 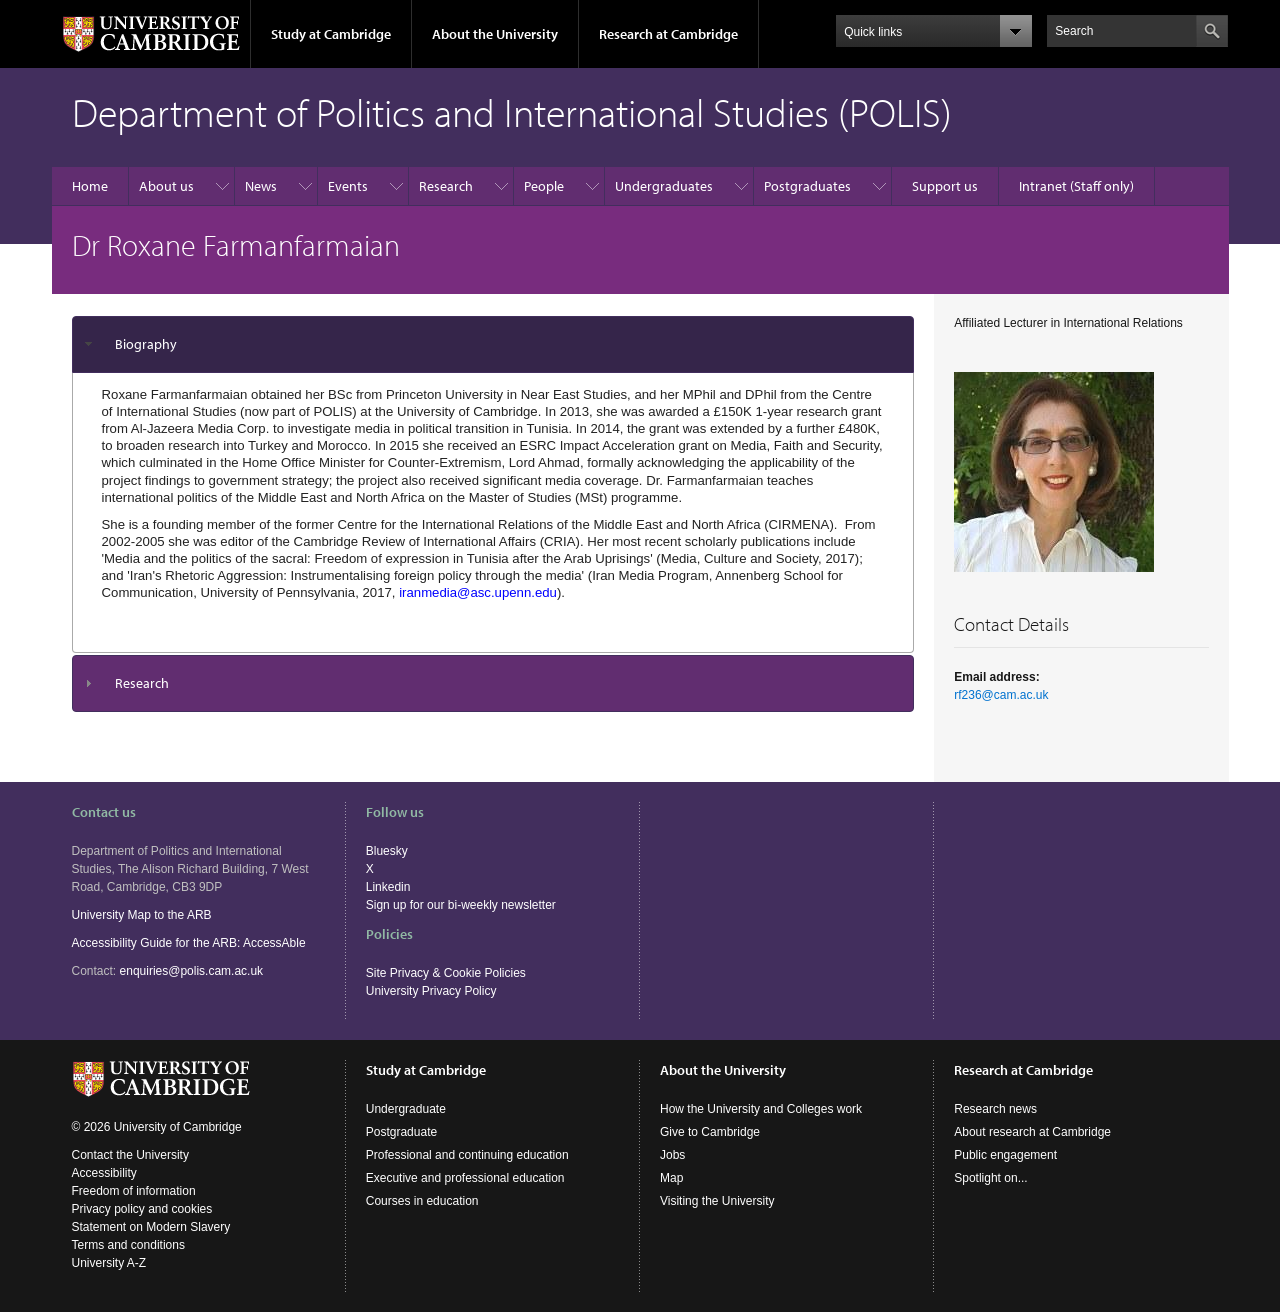 I want to click on Undergraduates, so click(x=664, y=186).